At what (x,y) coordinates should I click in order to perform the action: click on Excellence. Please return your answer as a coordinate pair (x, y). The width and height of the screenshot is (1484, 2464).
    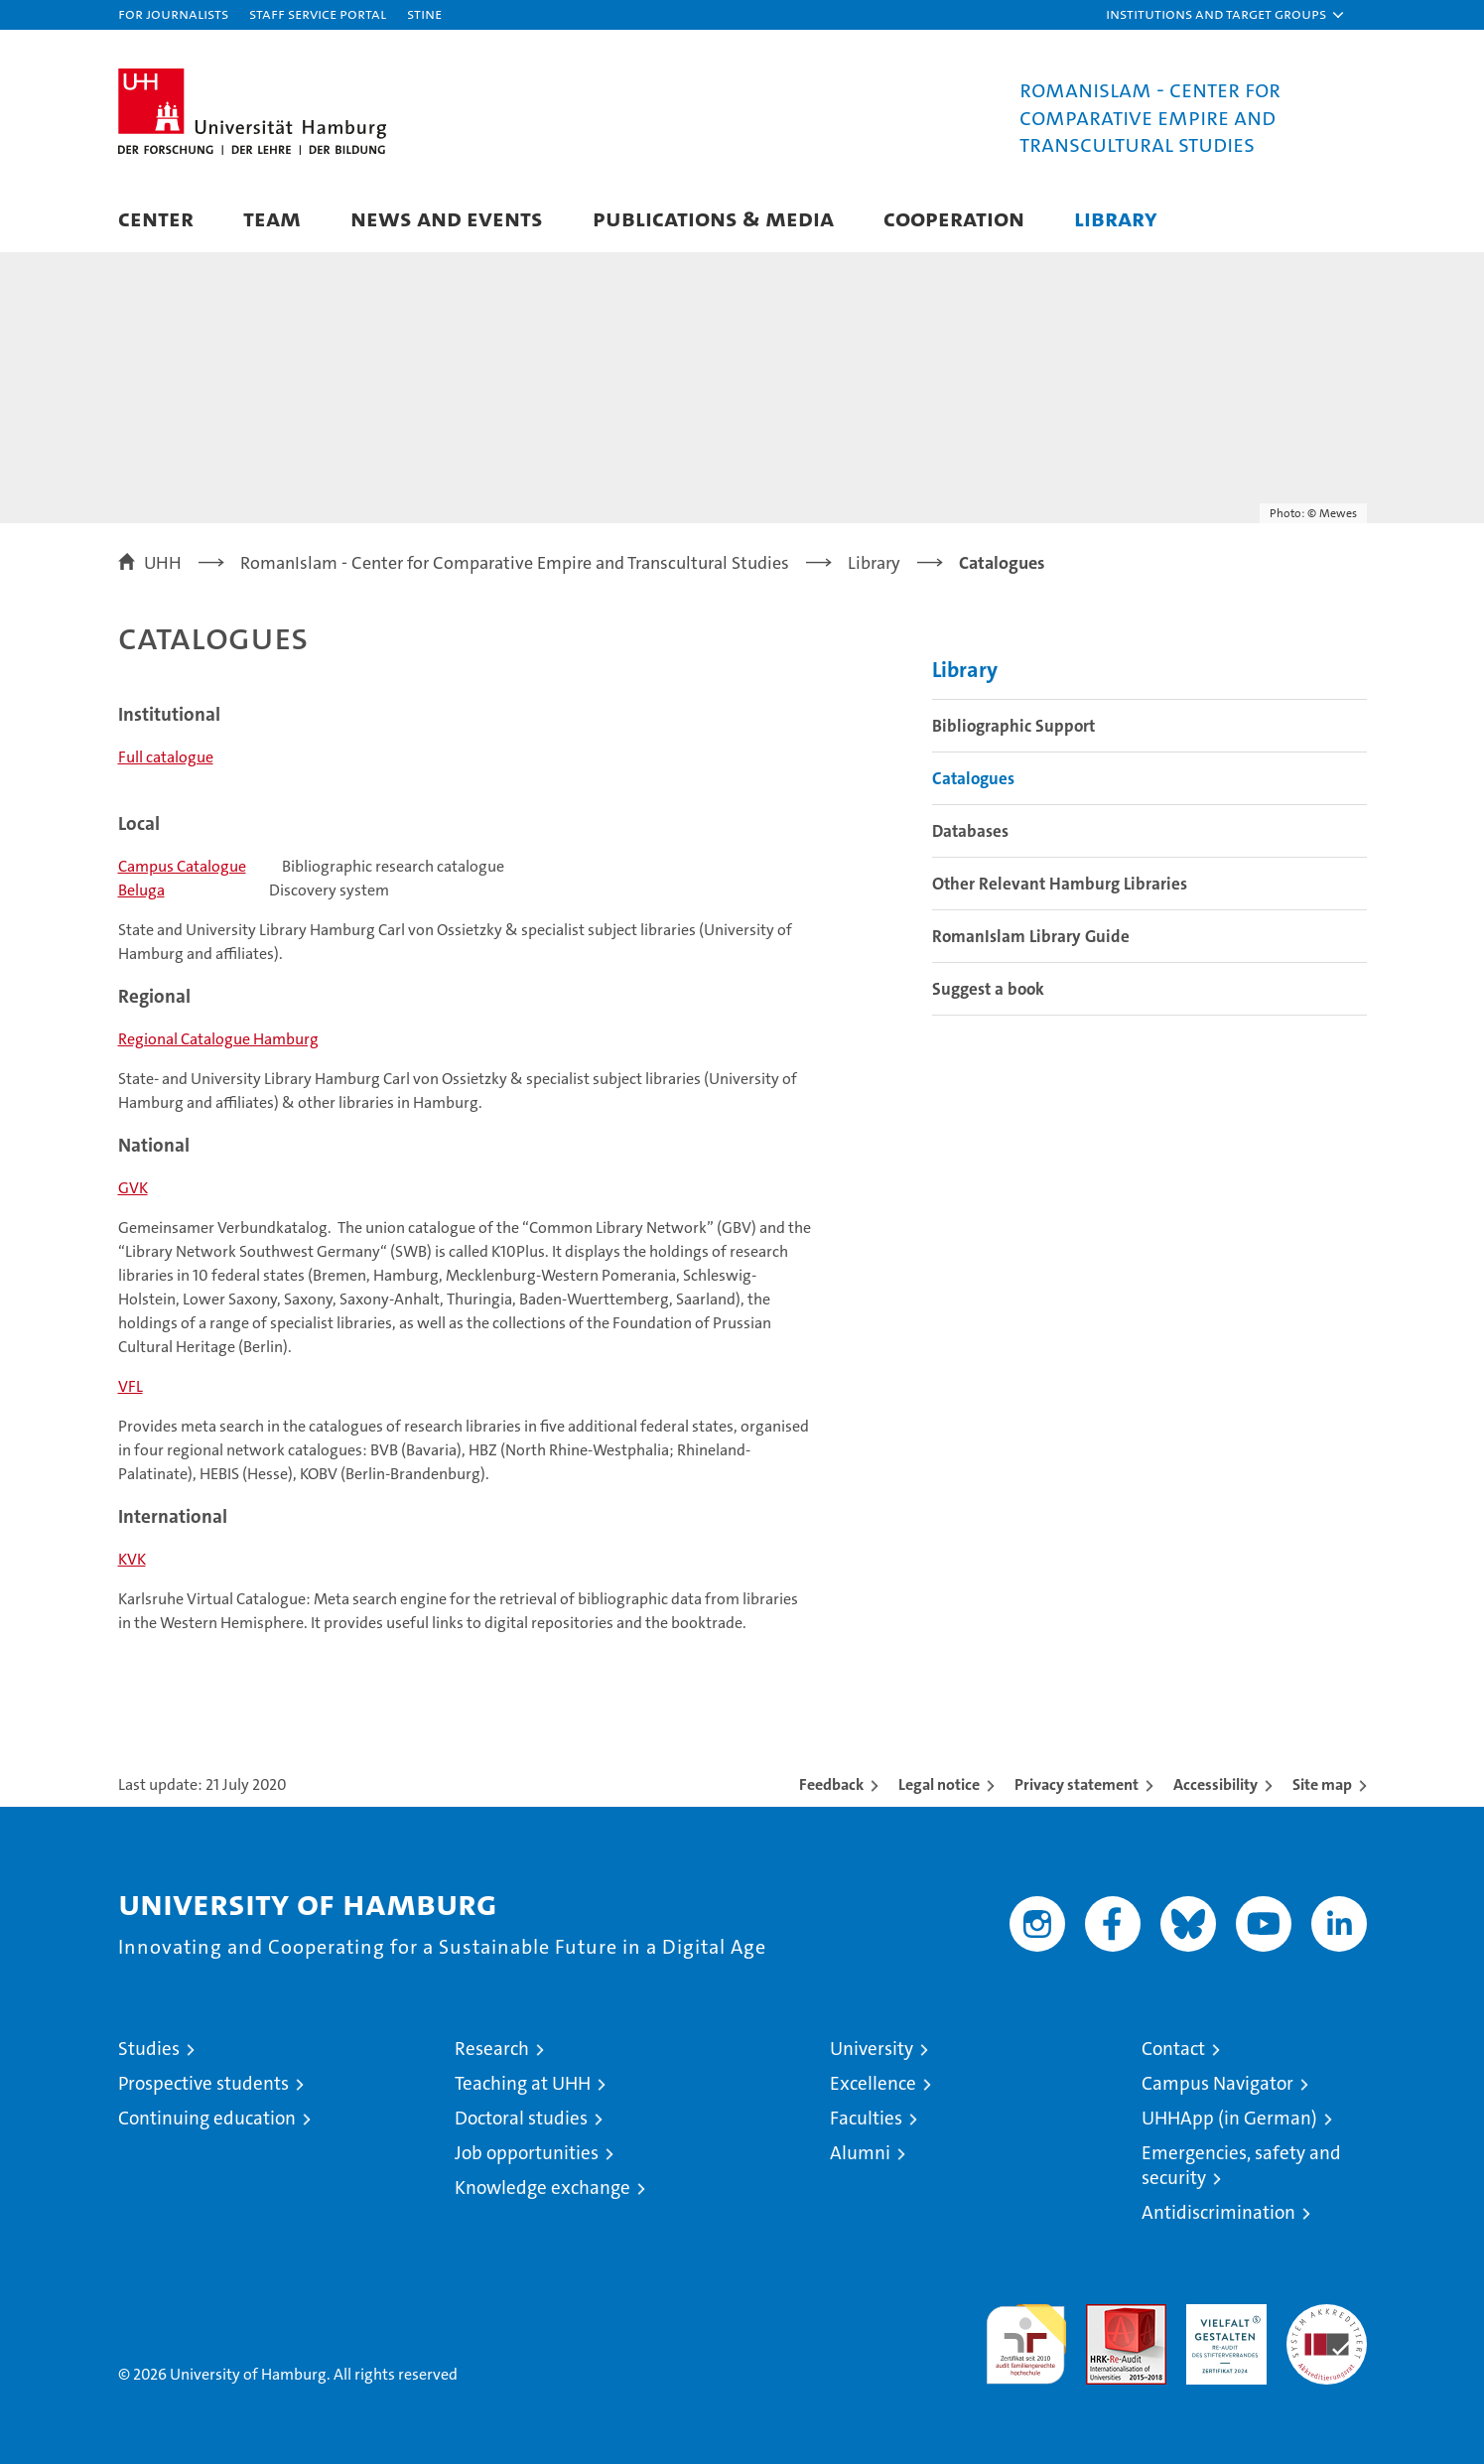
    Looking at the image, I should click on (873, 2083).